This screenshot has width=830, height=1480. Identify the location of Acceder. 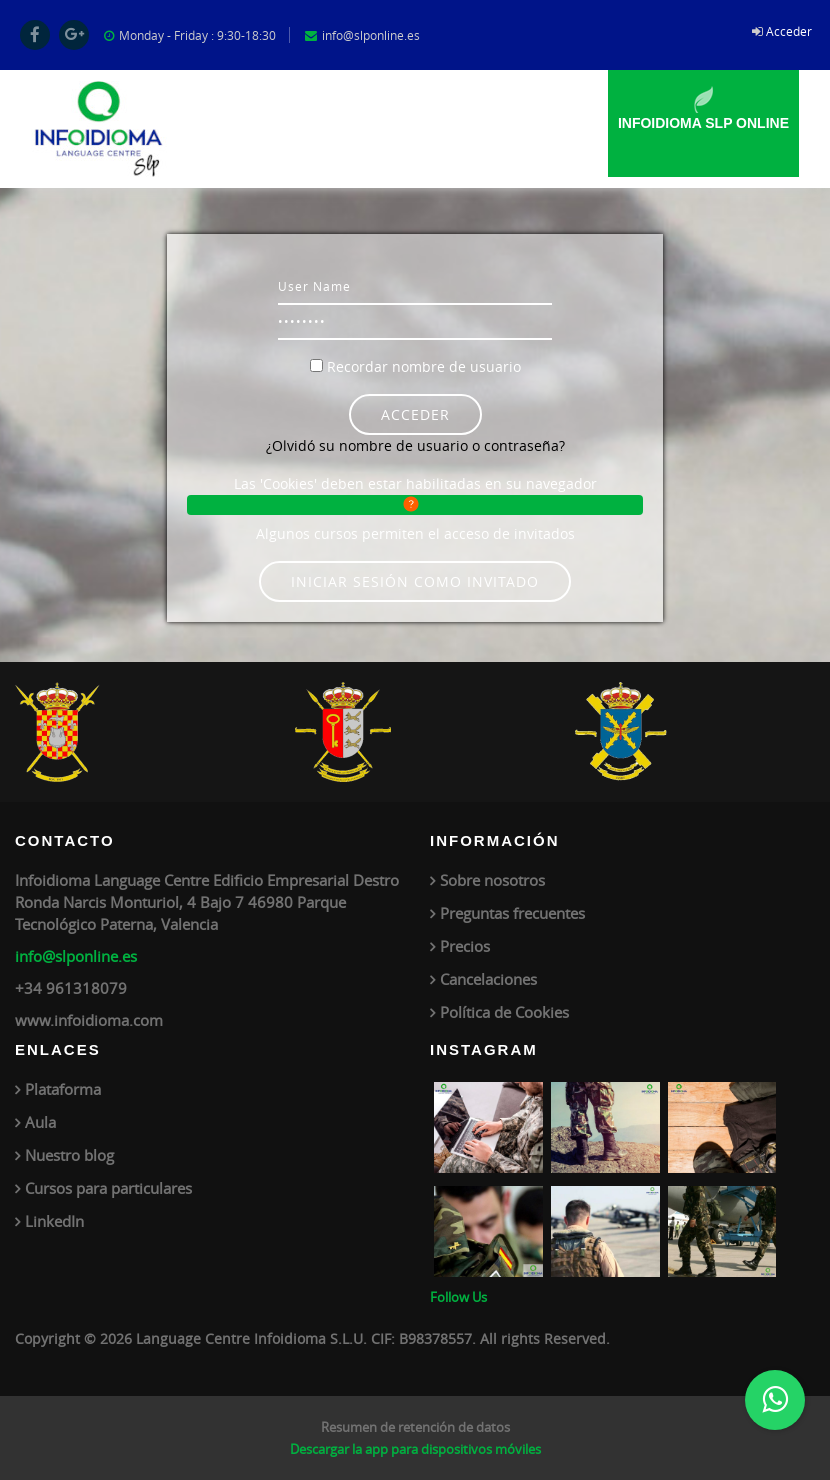
(789, 31).